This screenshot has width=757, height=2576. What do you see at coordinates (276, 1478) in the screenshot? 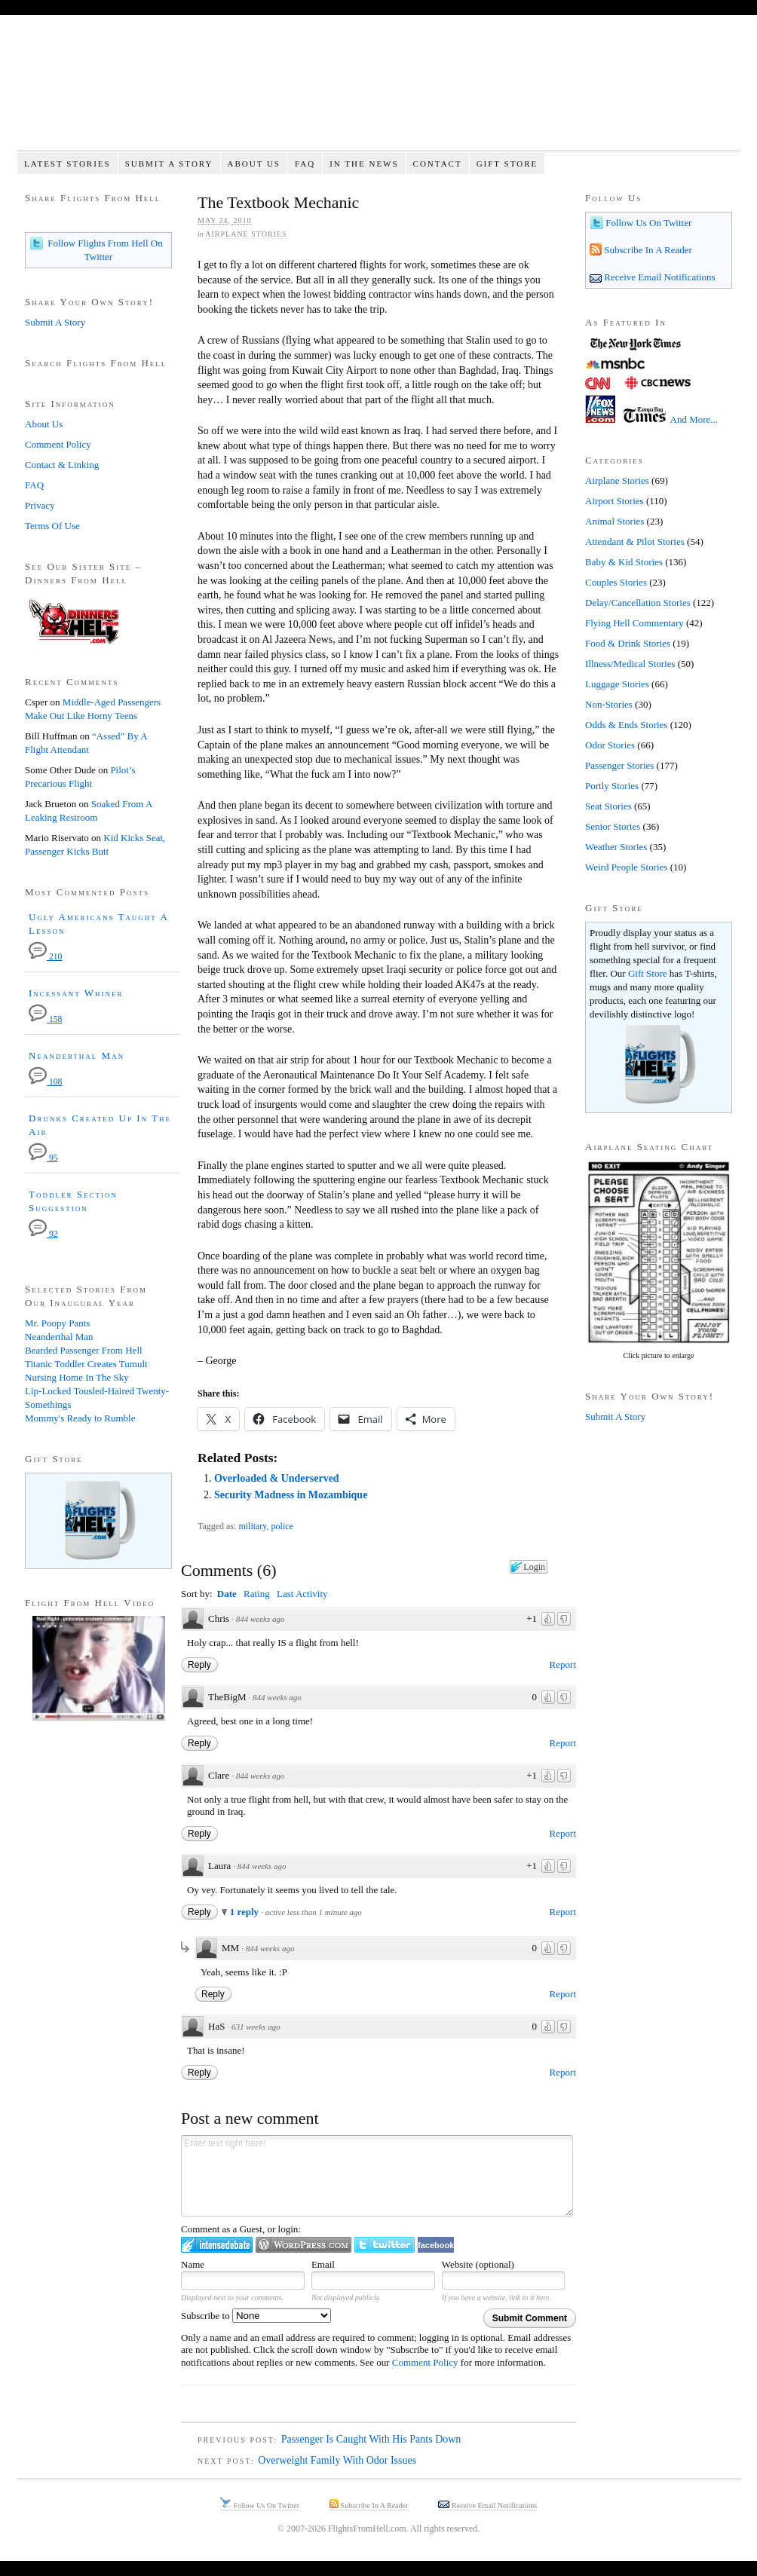
I see `Overloaded & Underserved` at bounding box center [276, 1478].